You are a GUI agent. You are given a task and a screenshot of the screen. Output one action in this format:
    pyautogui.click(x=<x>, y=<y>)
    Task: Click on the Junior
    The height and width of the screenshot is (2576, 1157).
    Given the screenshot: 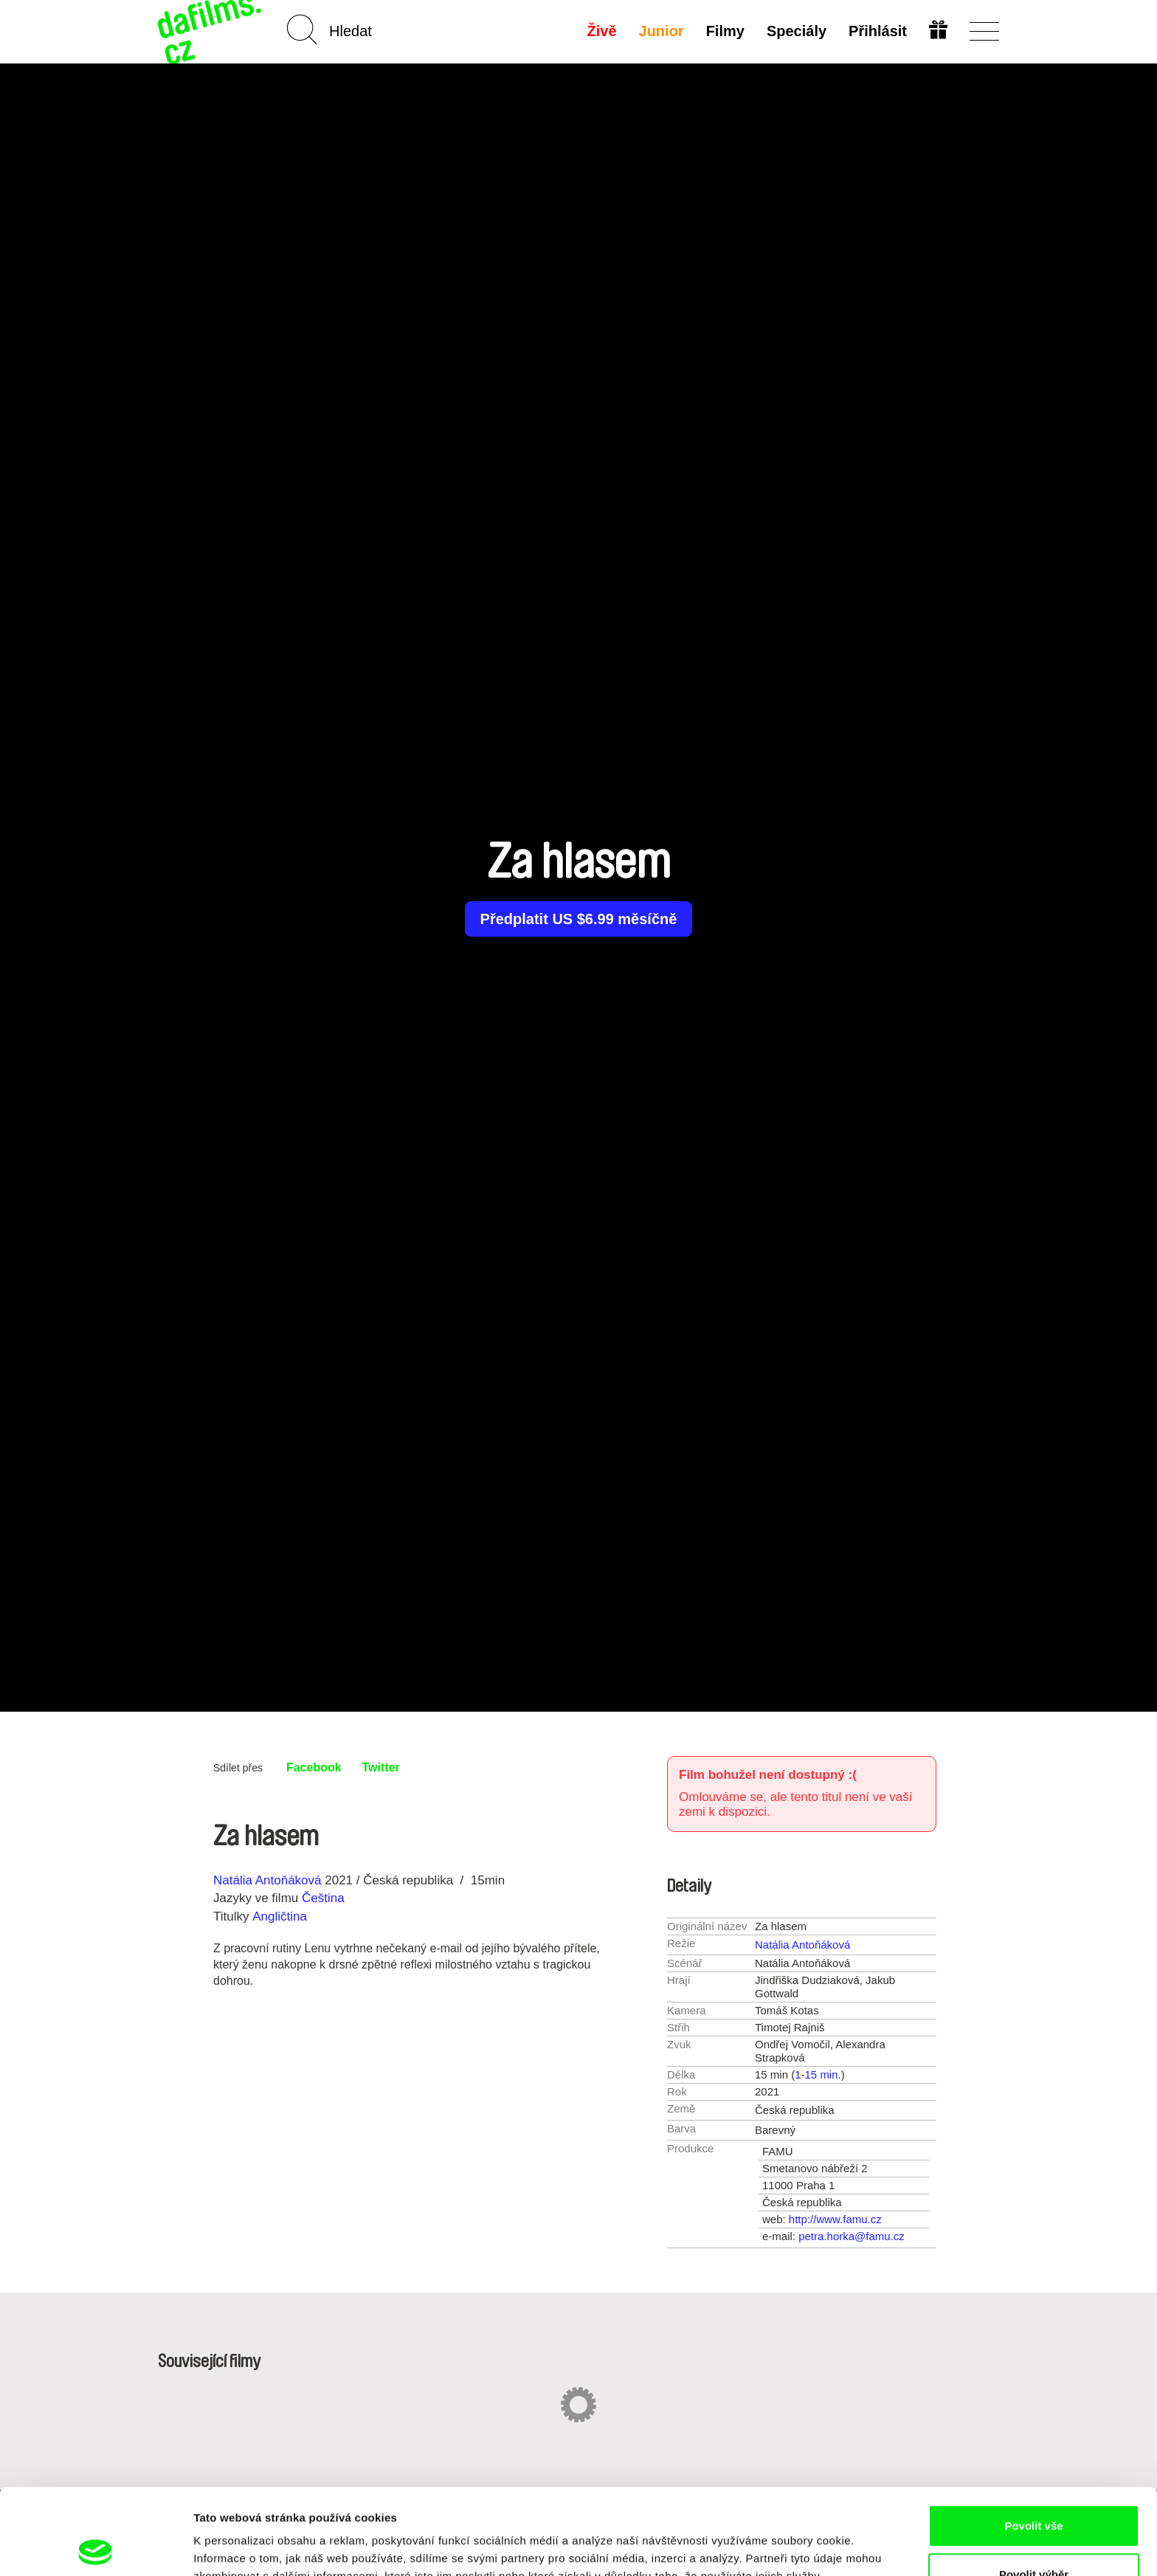 What is the action you would take?
    pyautogui.click(x=661, y=31)
    